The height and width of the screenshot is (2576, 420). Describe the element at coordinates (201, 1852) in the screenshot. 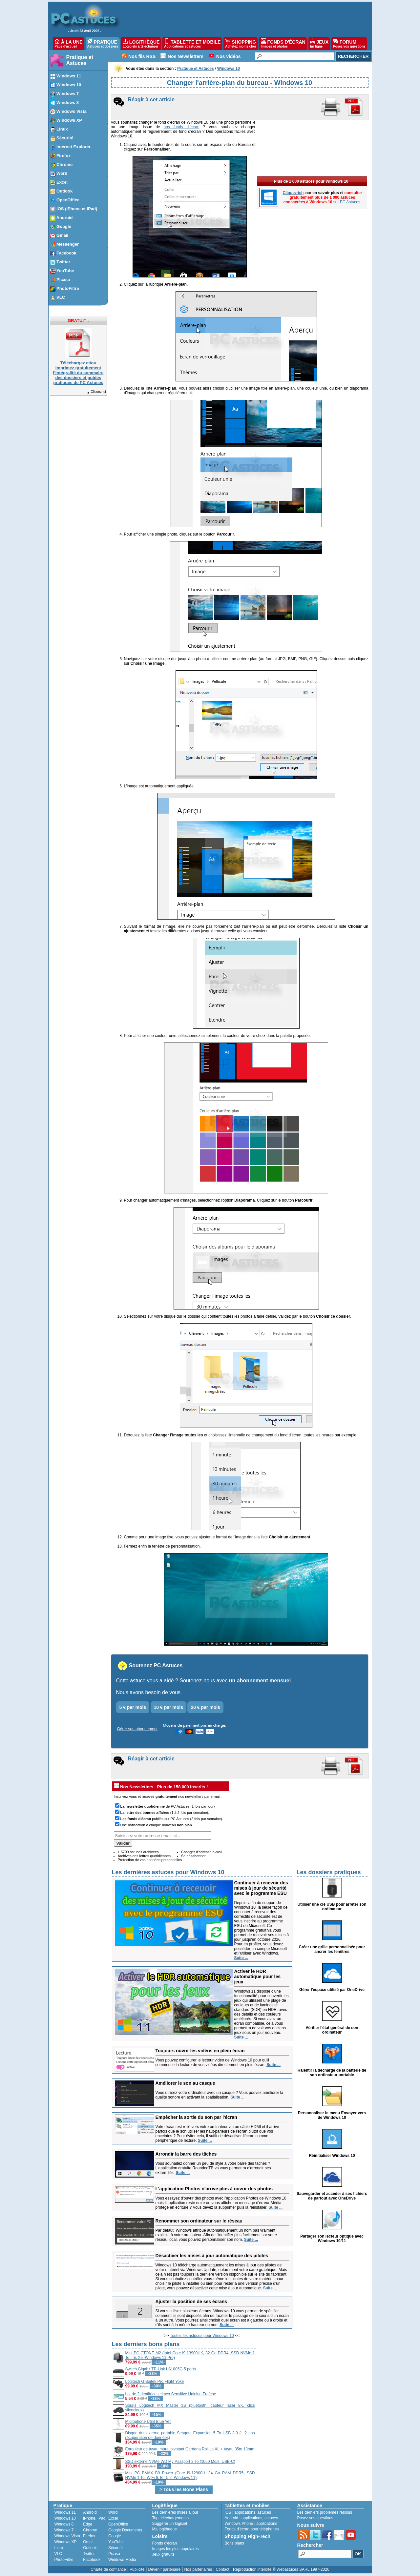

I see `Changer d'adresse e-mail` at that location.